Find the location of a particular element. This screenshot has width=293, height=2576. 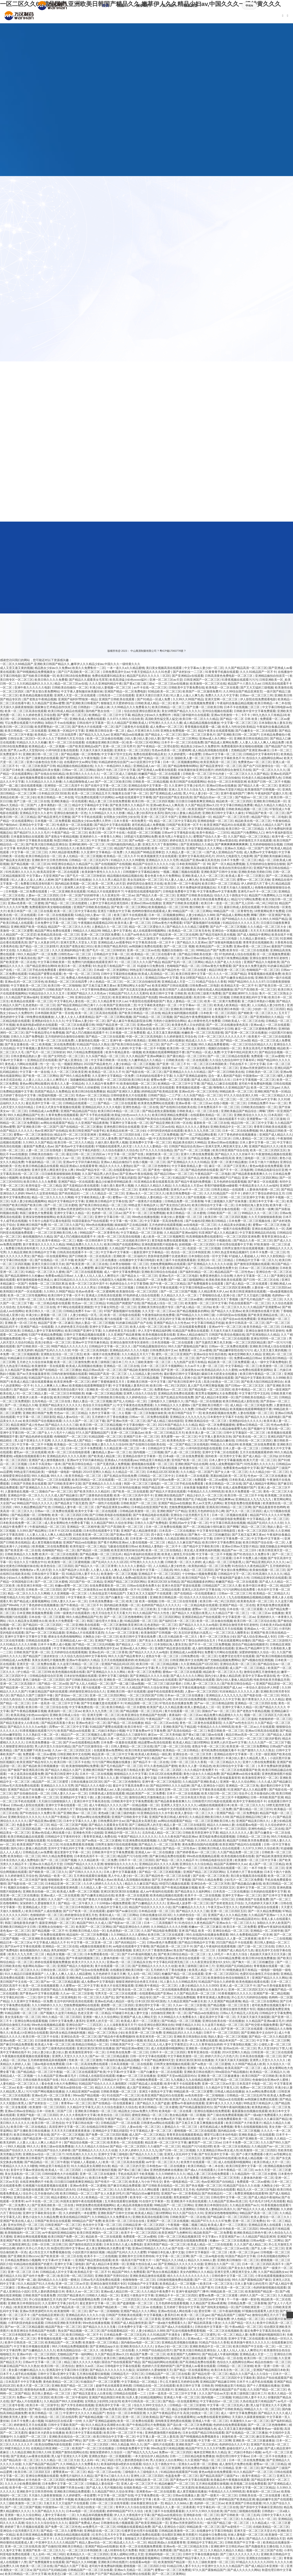

美日韩人妻精品一区二区三区 is located at coordinates (51, 2393).